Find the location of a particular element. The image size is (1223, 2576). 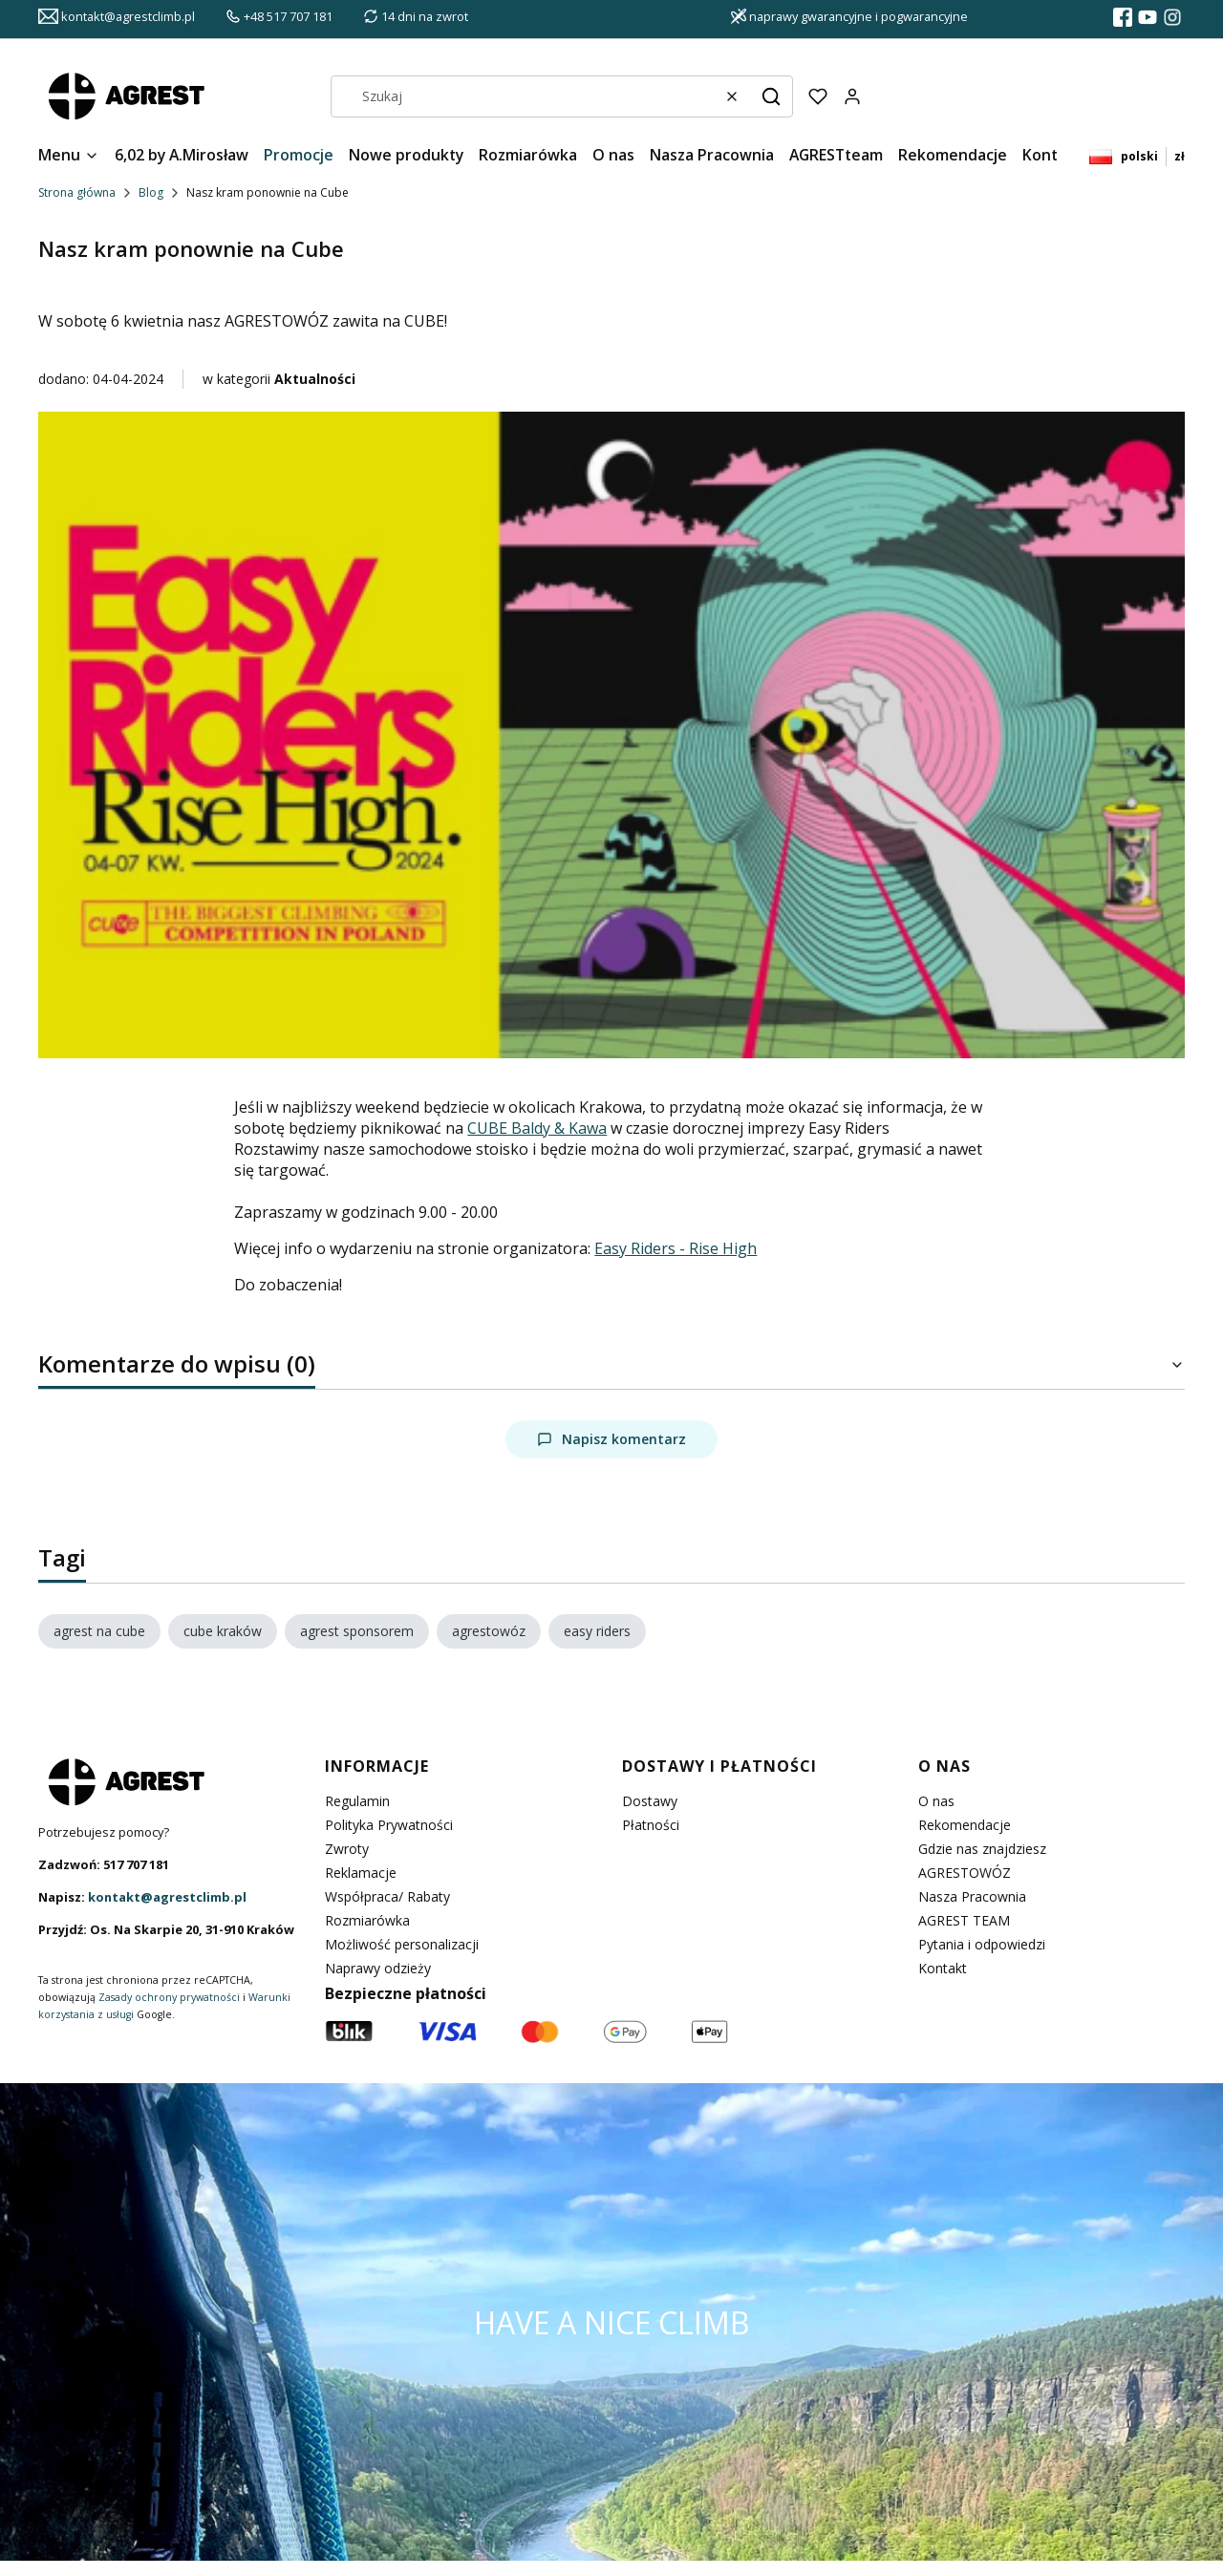

Reklamacje is located at coordinates (361, 1872).